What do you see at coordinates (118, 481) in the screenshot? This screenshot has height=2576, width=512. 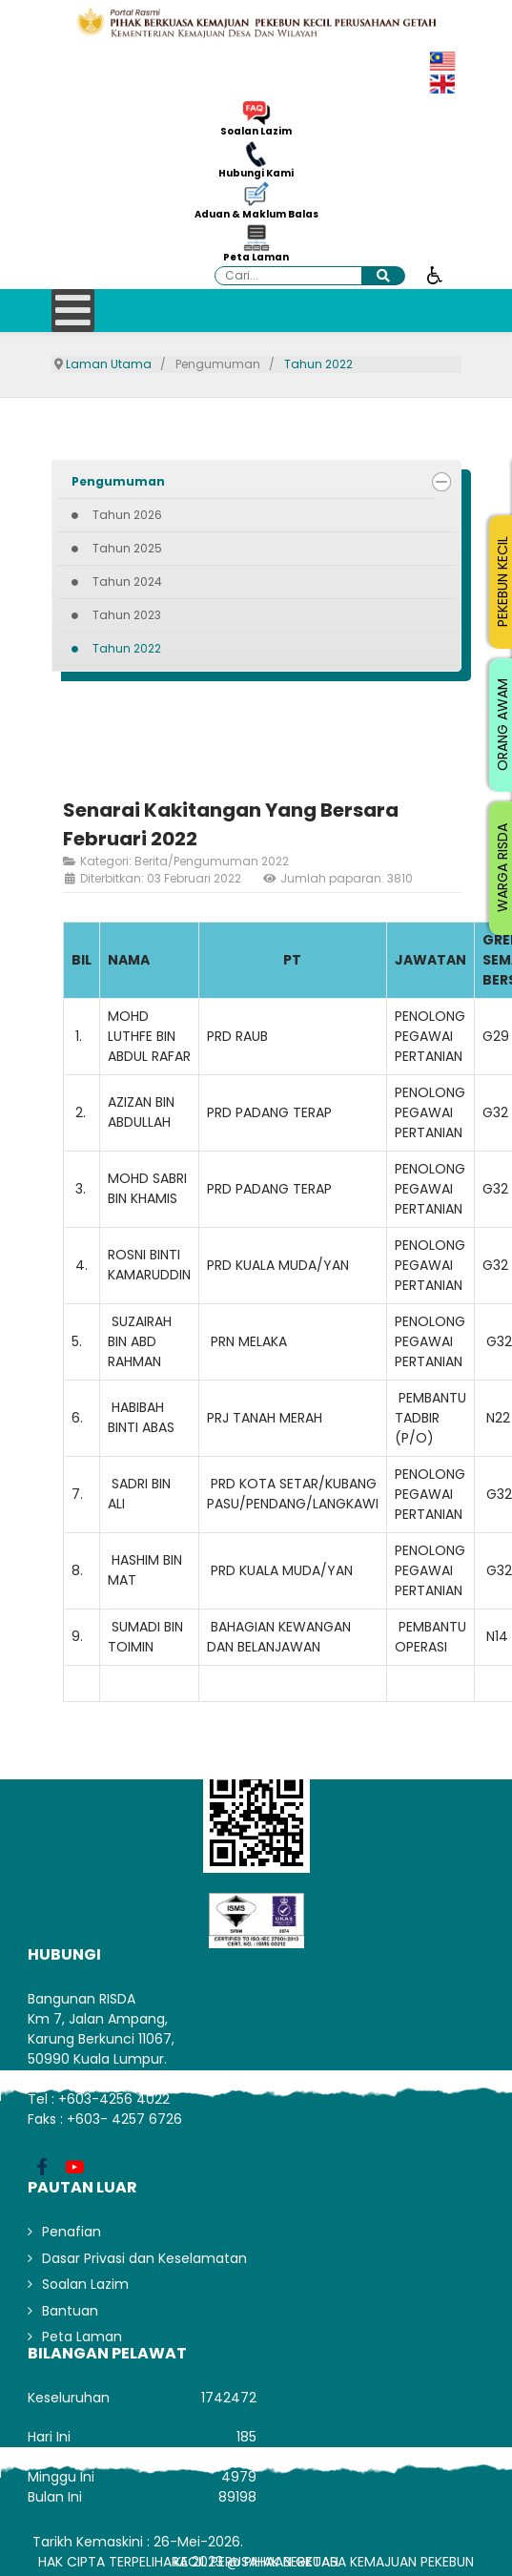 I see `Pengumuman` at bounding box center [118, 481].